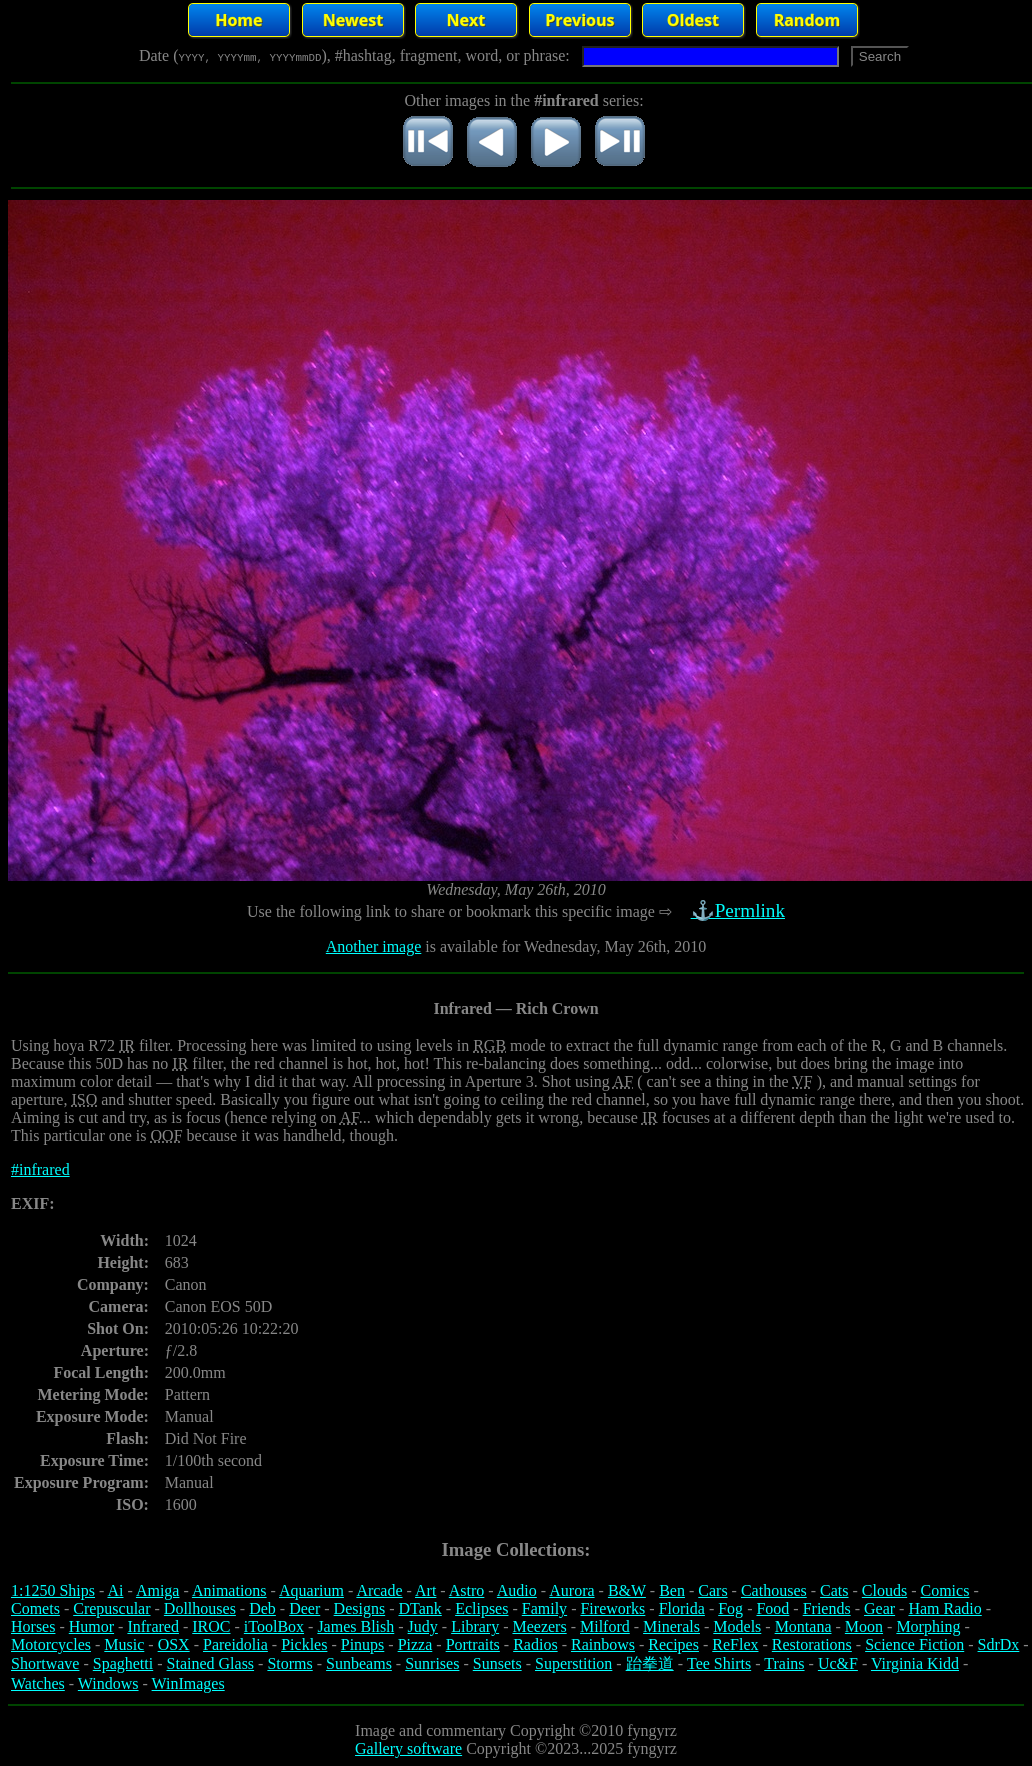  Describe the element at coordinates (53, 1590) in the screenshot. I see `1:1250 Ships` at that location.